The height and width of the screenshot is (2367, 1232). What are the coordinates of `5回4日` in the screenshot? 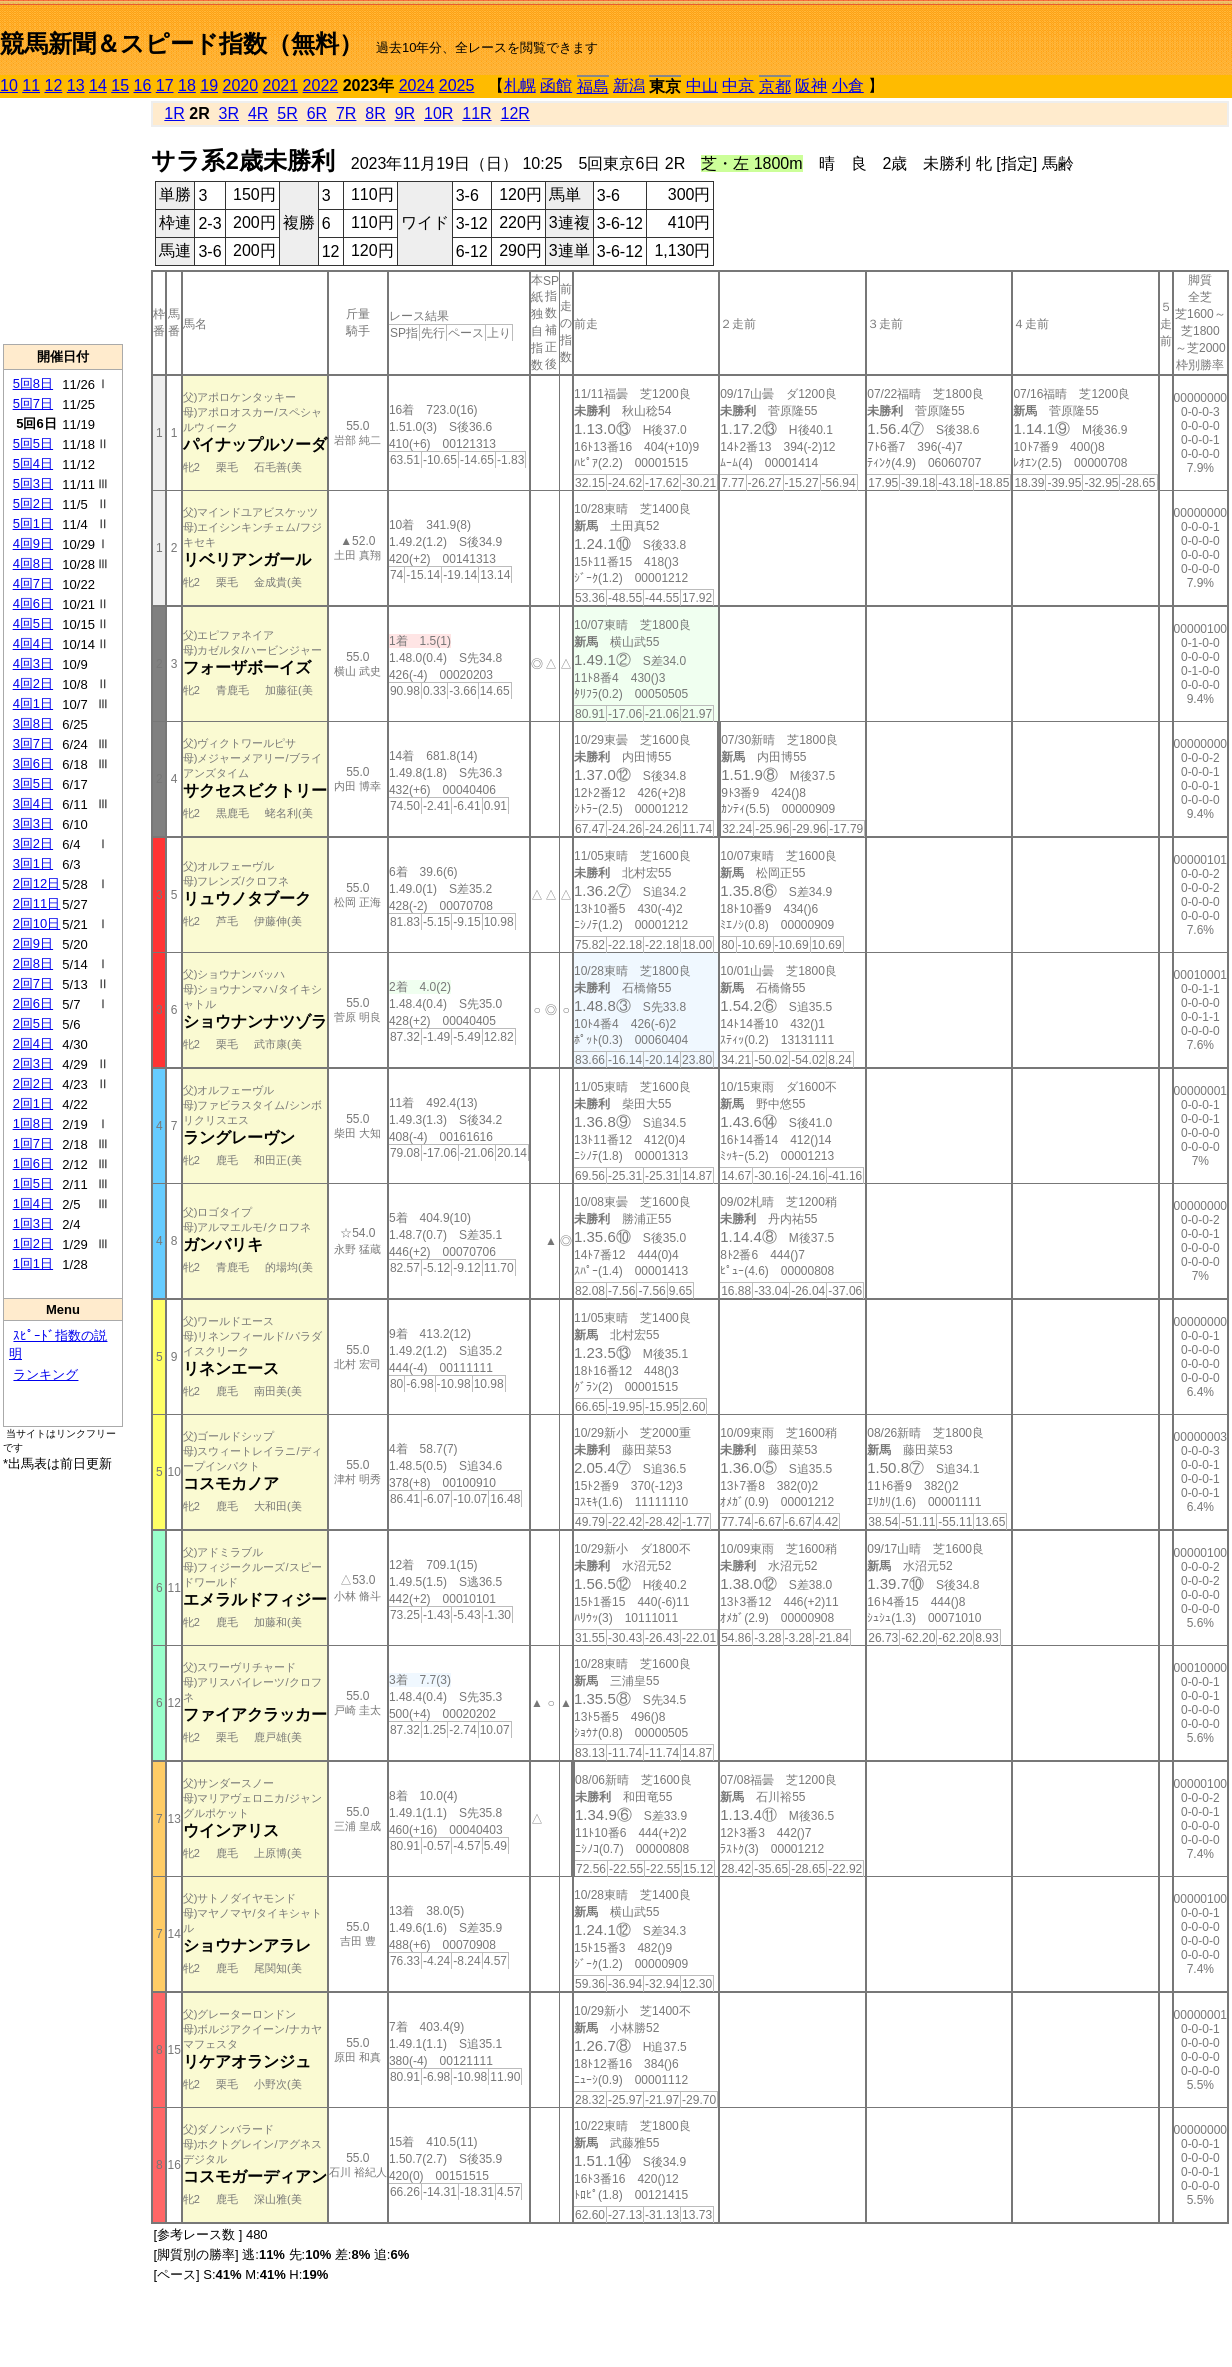 It's located at (33, 463).